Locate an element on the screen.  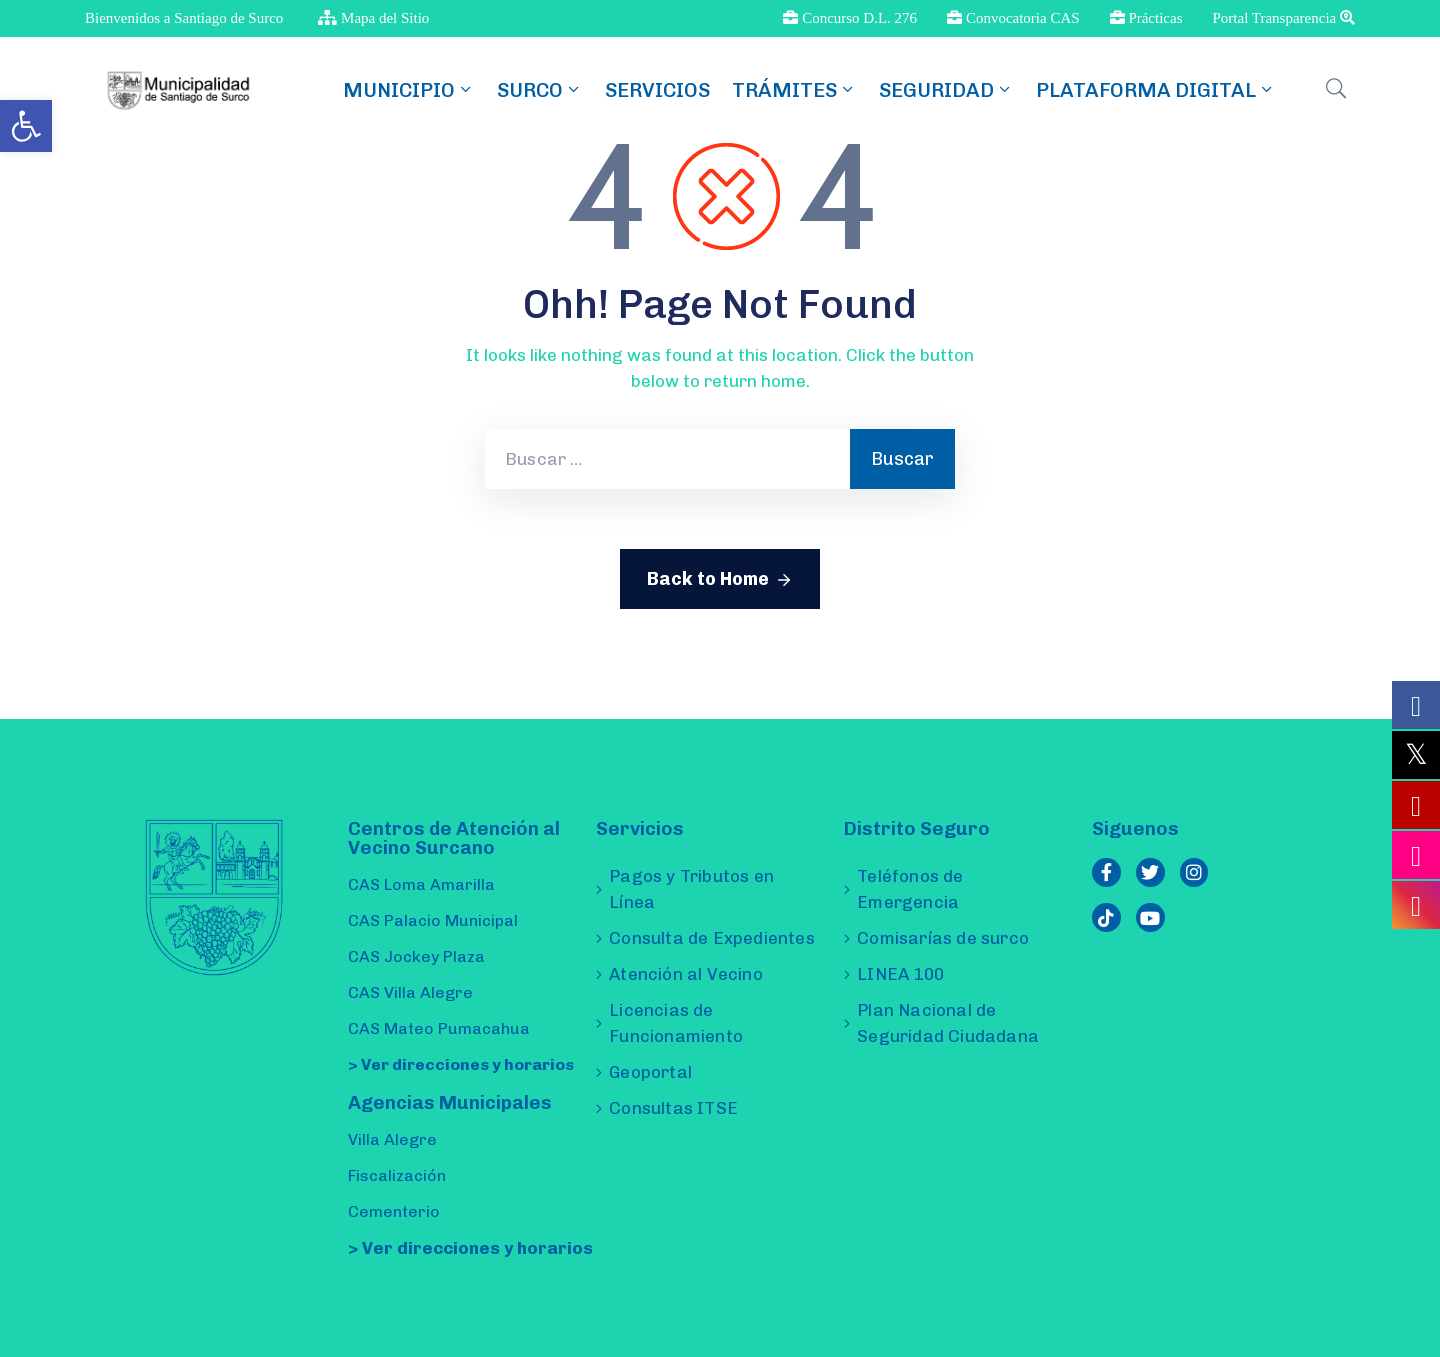
Pagos y Tributos en Línea [link] is located at coordinates (691, 889).